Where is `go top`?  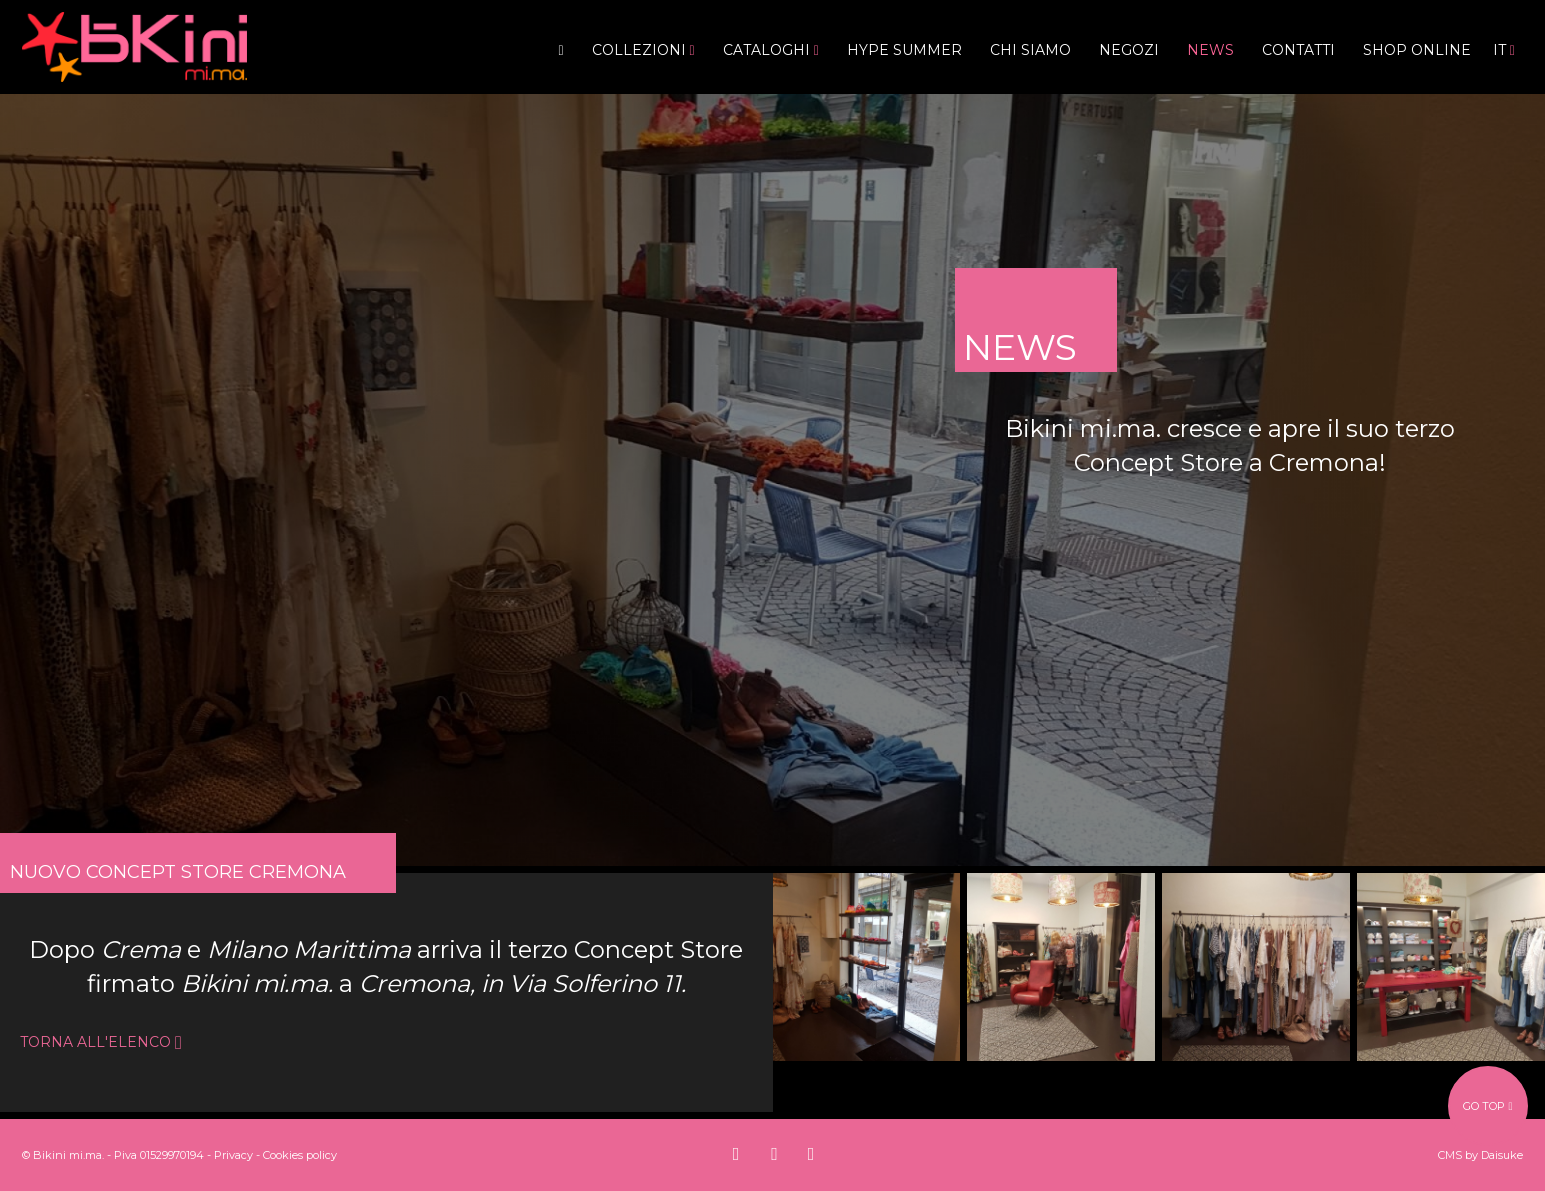 go top is located at coordinates (1487, 1106).